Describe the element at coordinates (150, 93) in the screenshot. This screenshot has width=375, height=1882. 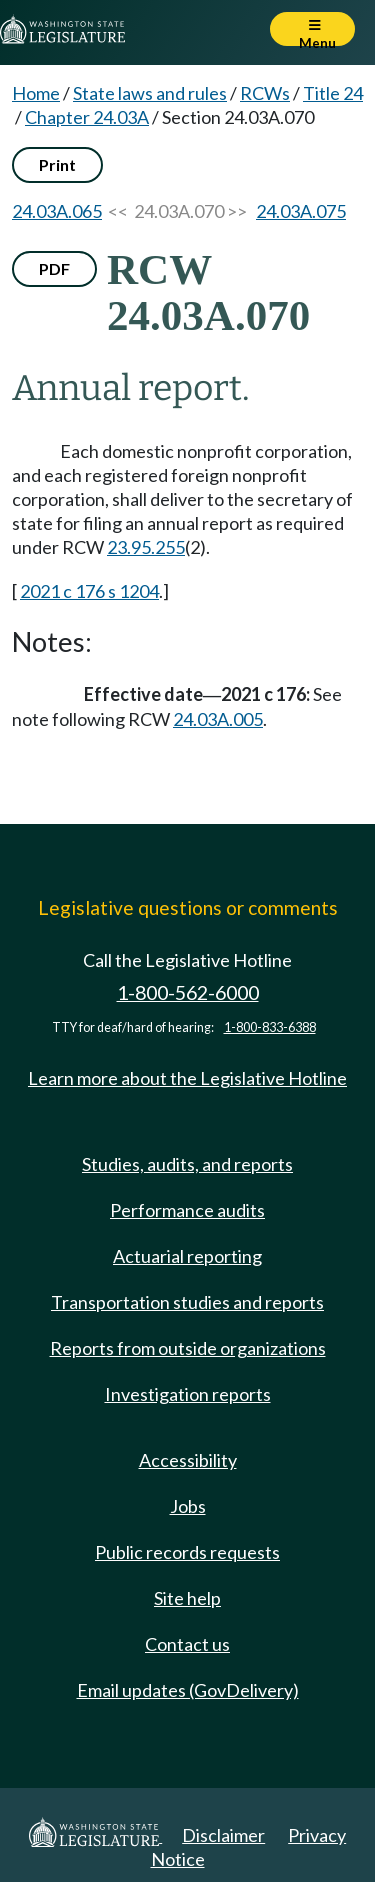
I see `State laws and rules` at that location.